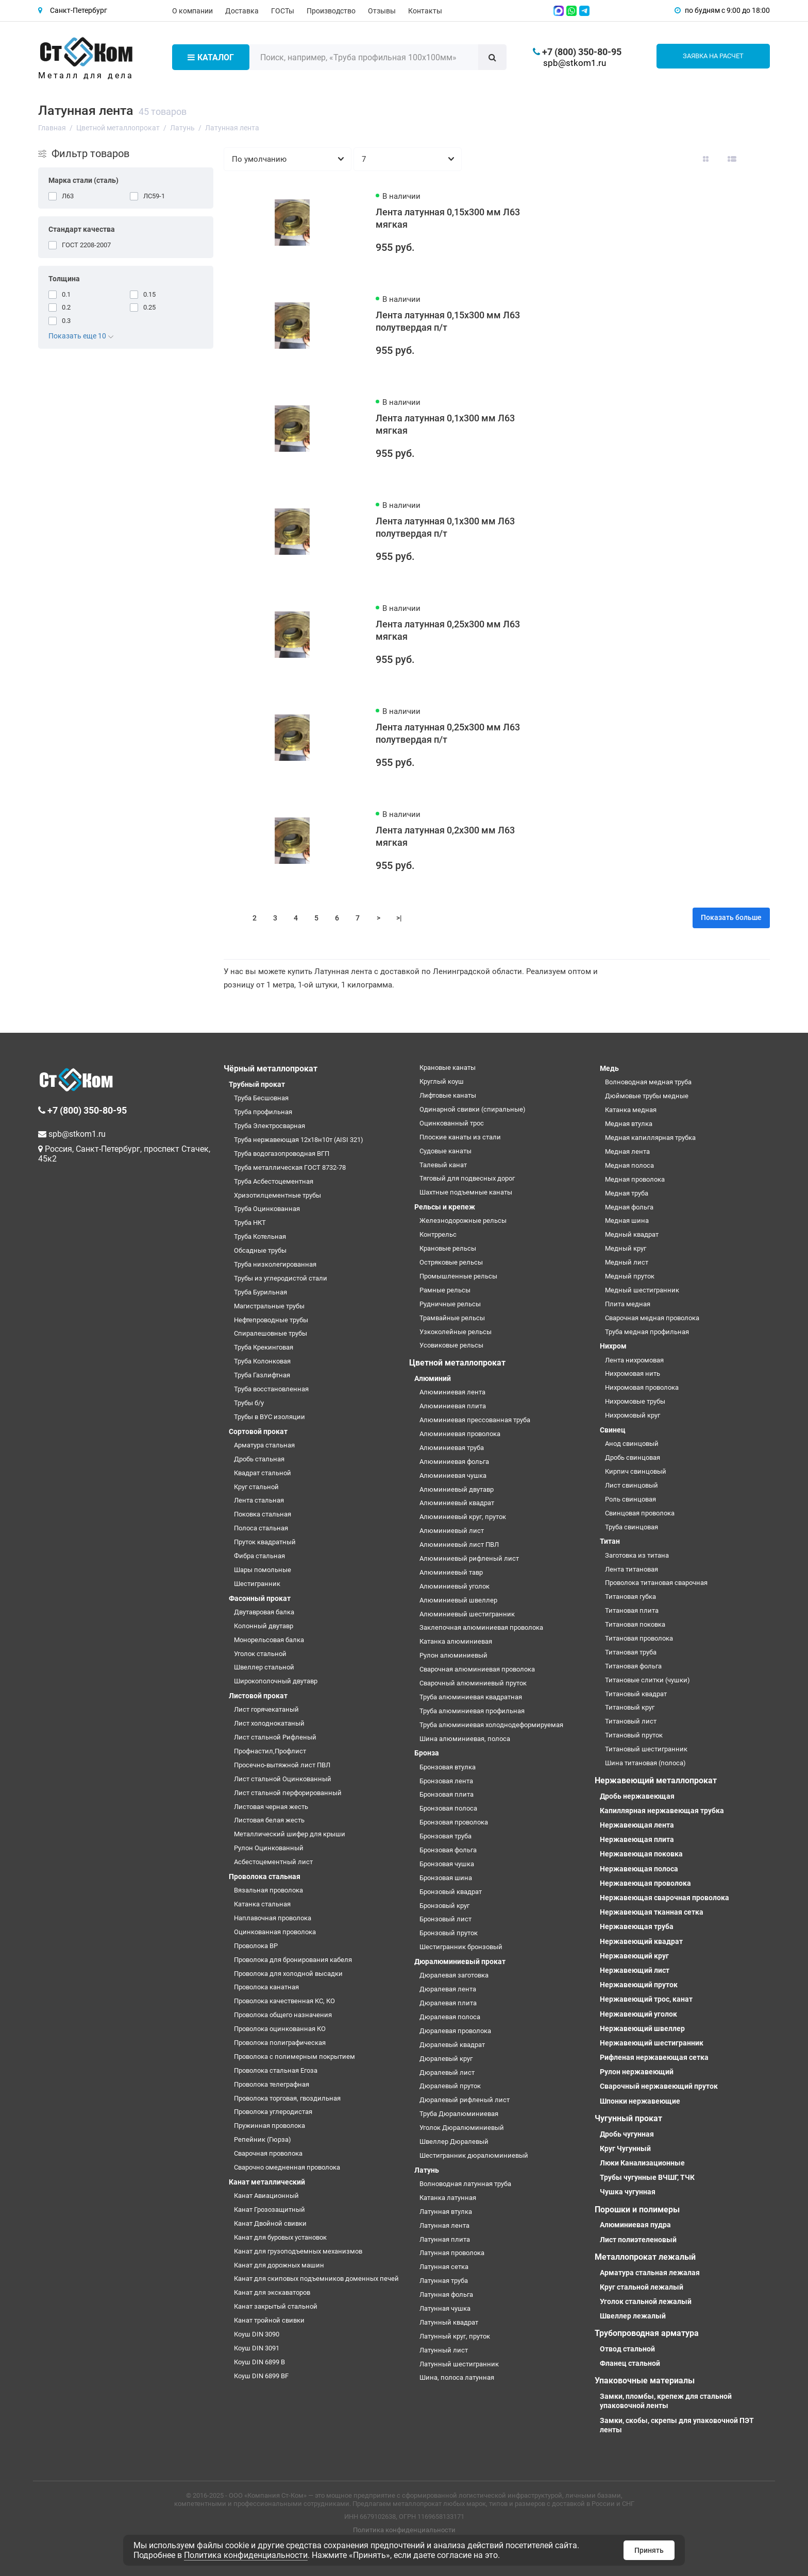 This screenshot has height=2576, width=808. Describe the element at coordinates (256, 2334) in the screenshot. I see `Коуш DIN 3090` at that location.